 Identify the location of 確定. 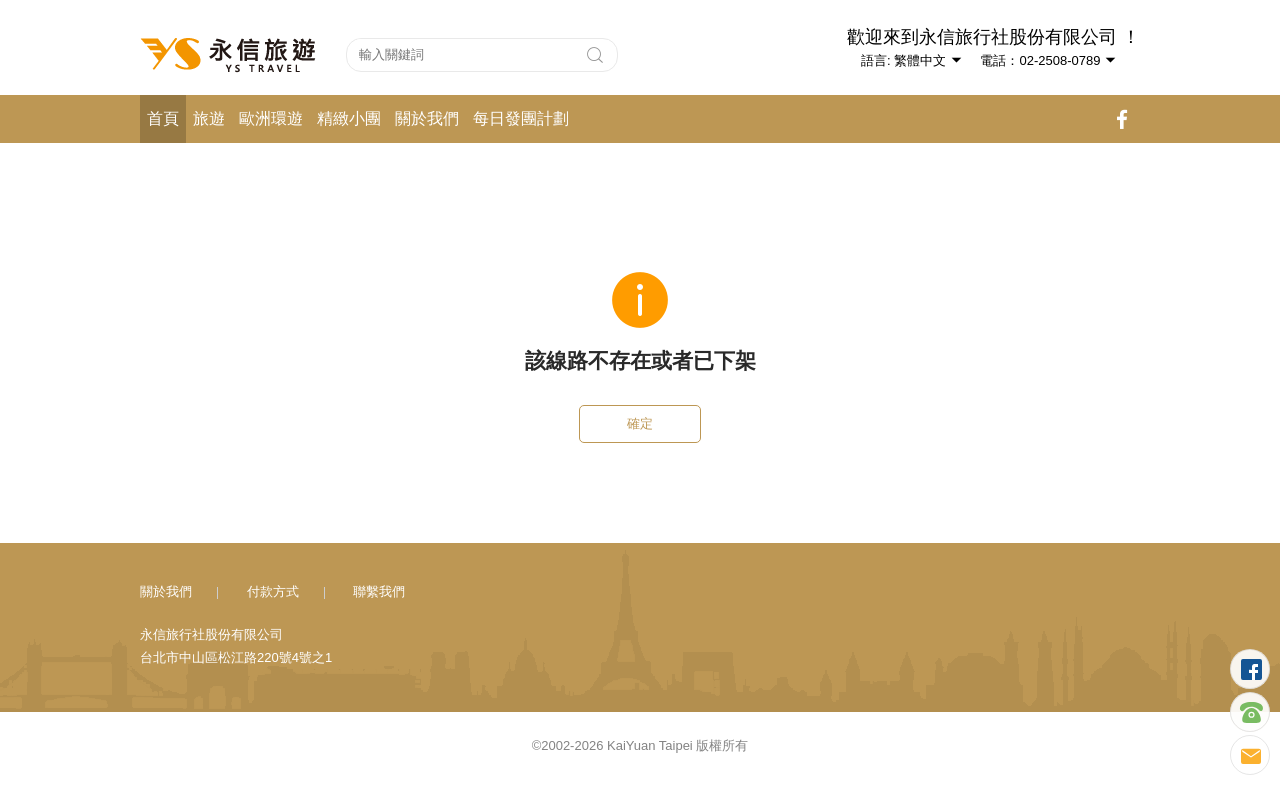
(640, 423).